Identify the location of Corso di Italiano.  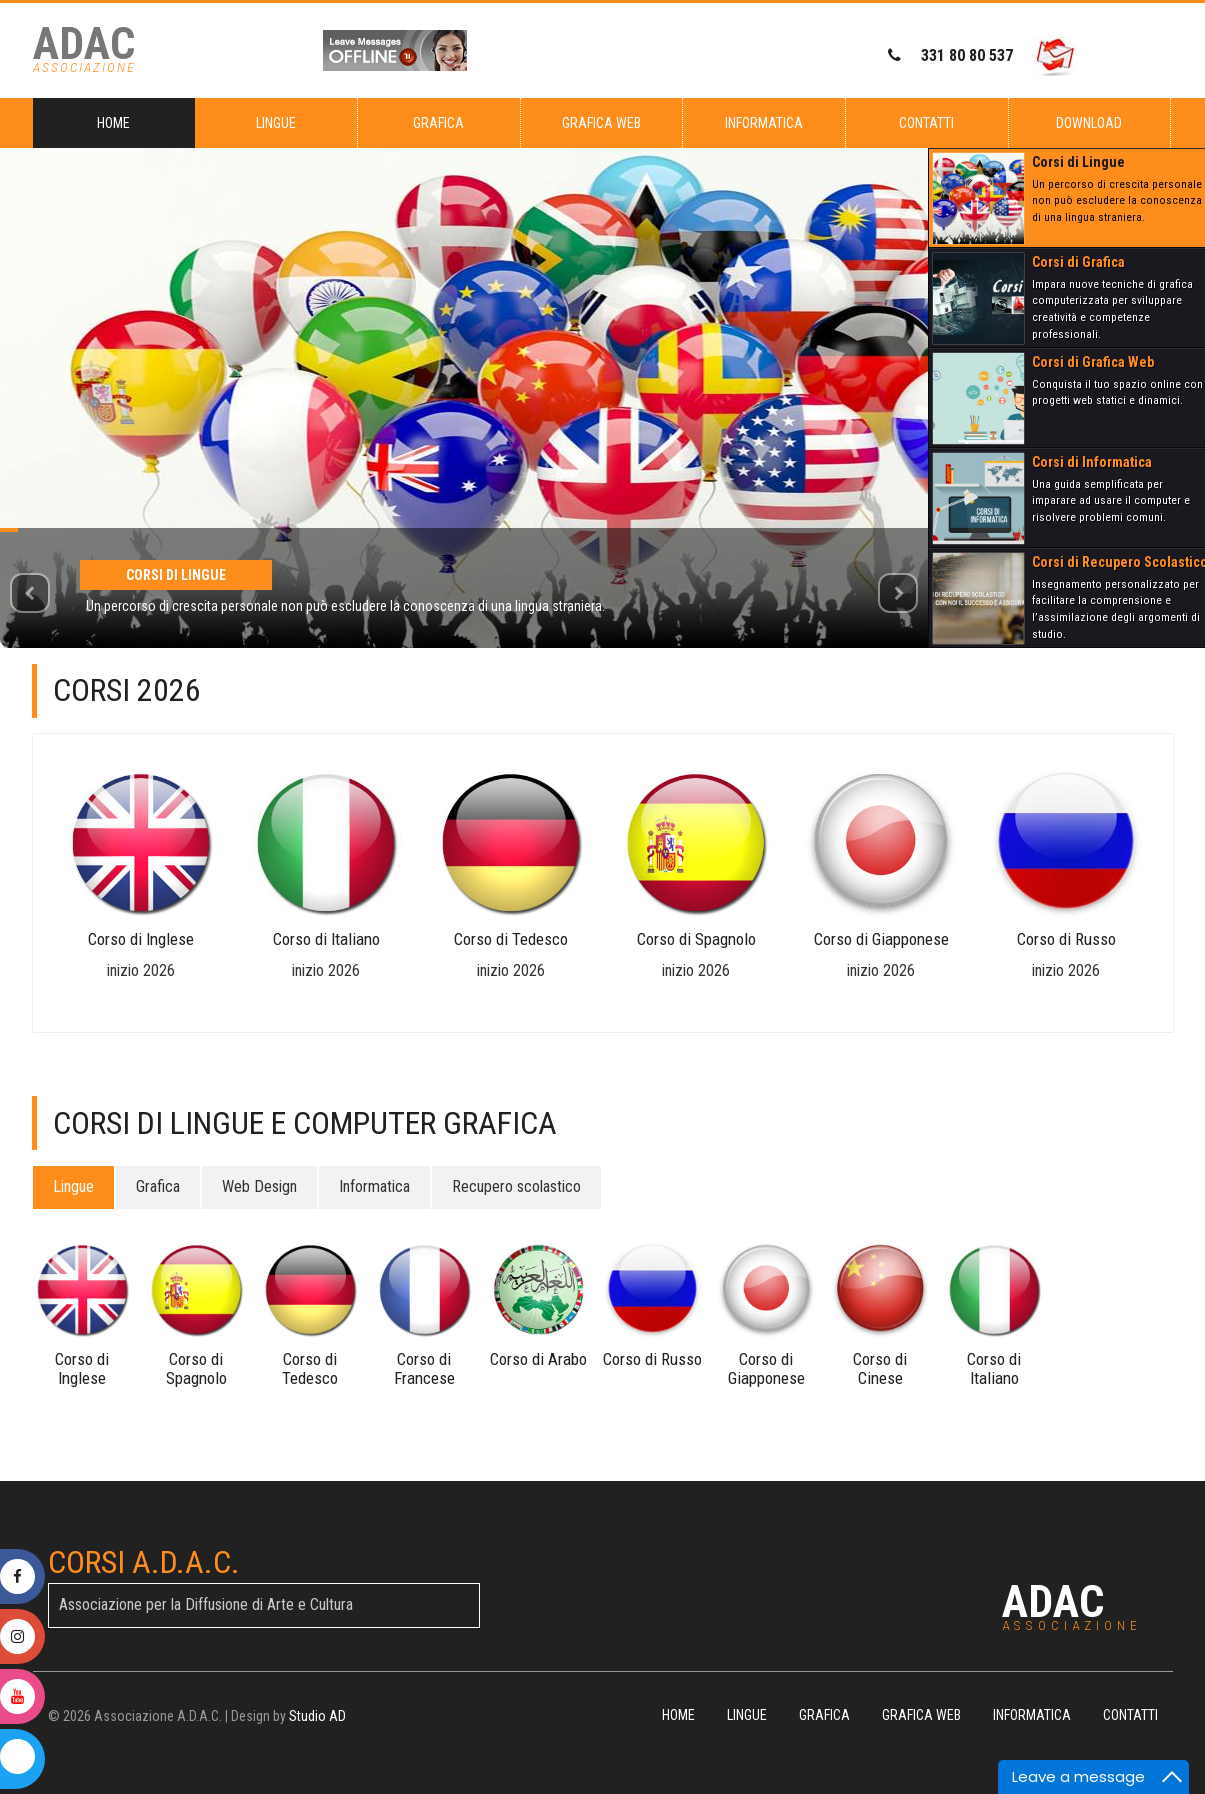
(326, 939).